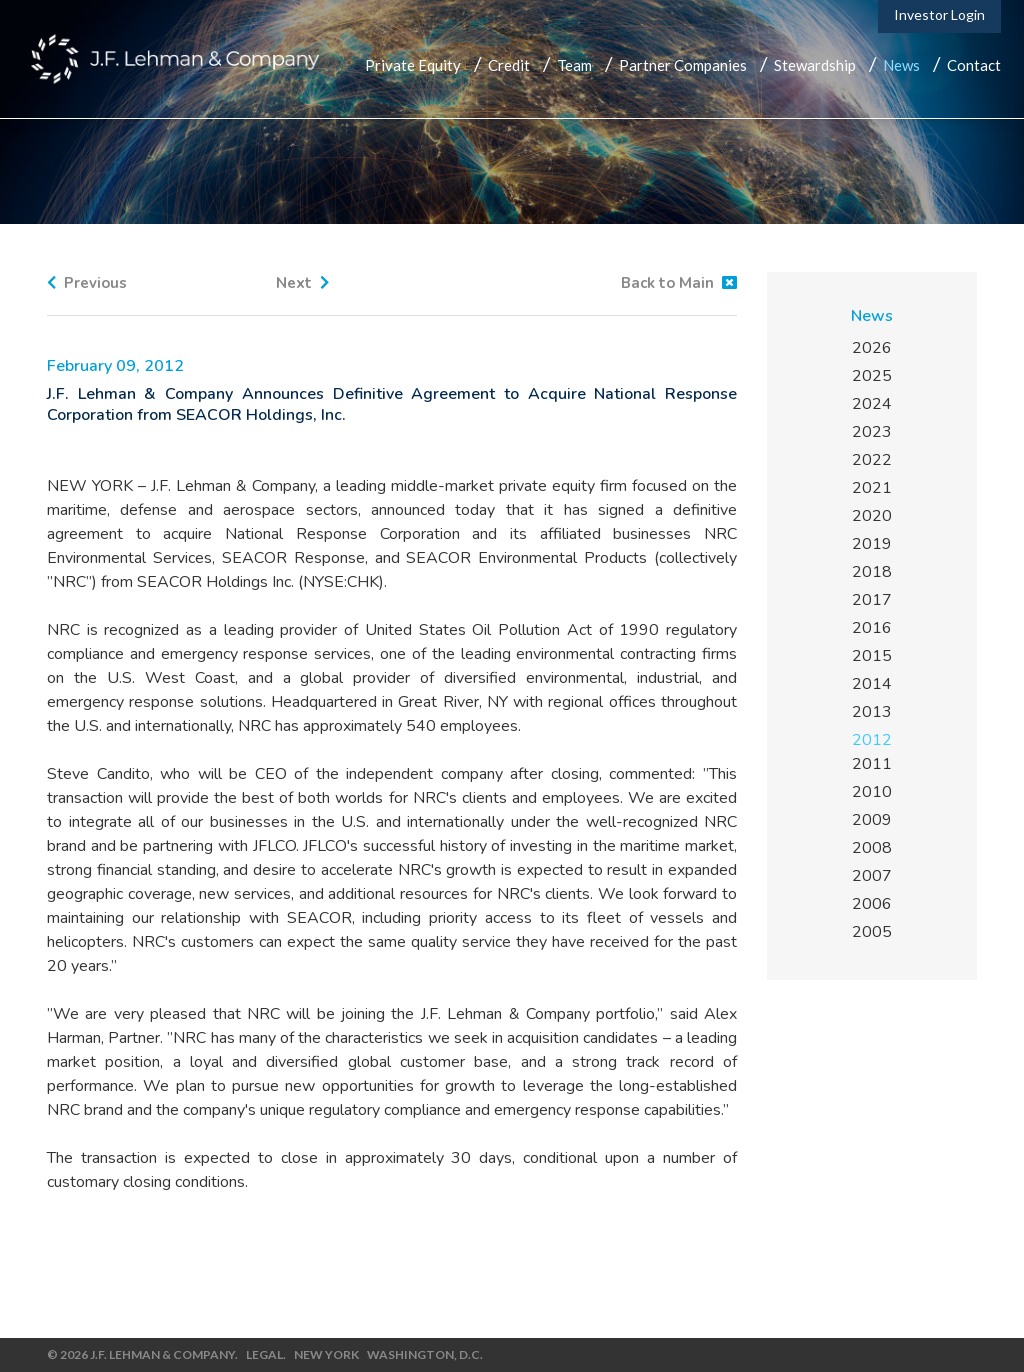  Describe the element at coordinates (872, 516) in the screenshot. I see `2020` at that location.